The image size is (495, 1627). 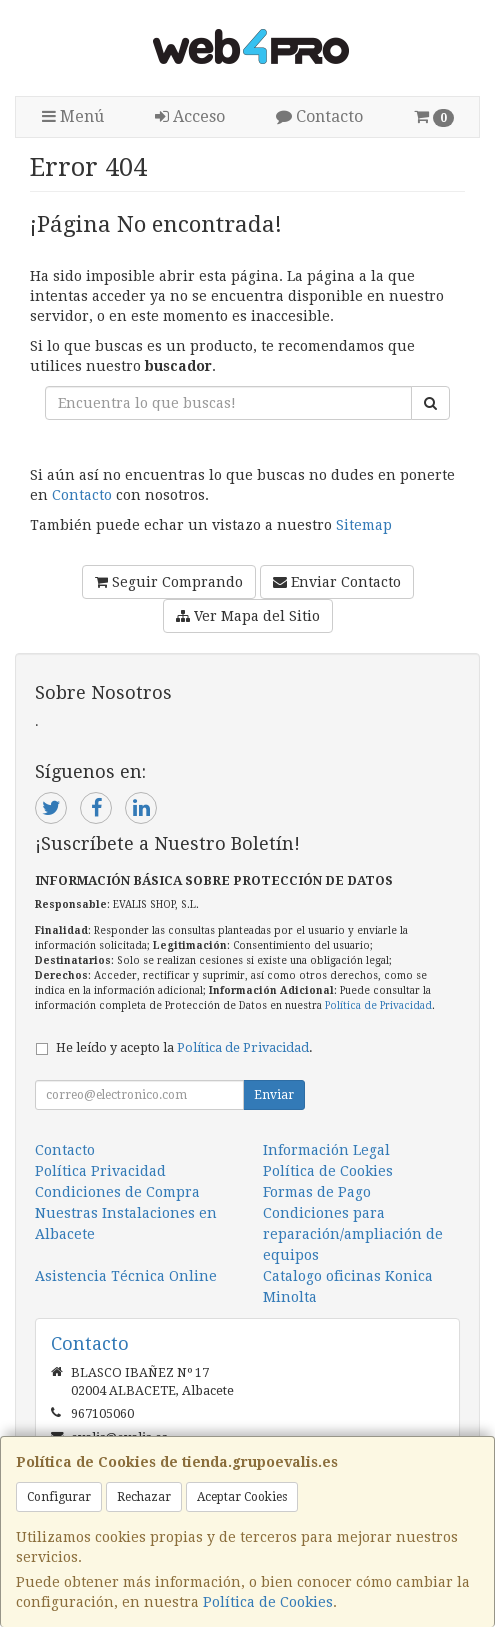 I want to click on Política de Privacidad, so click(x=378, y=1005).